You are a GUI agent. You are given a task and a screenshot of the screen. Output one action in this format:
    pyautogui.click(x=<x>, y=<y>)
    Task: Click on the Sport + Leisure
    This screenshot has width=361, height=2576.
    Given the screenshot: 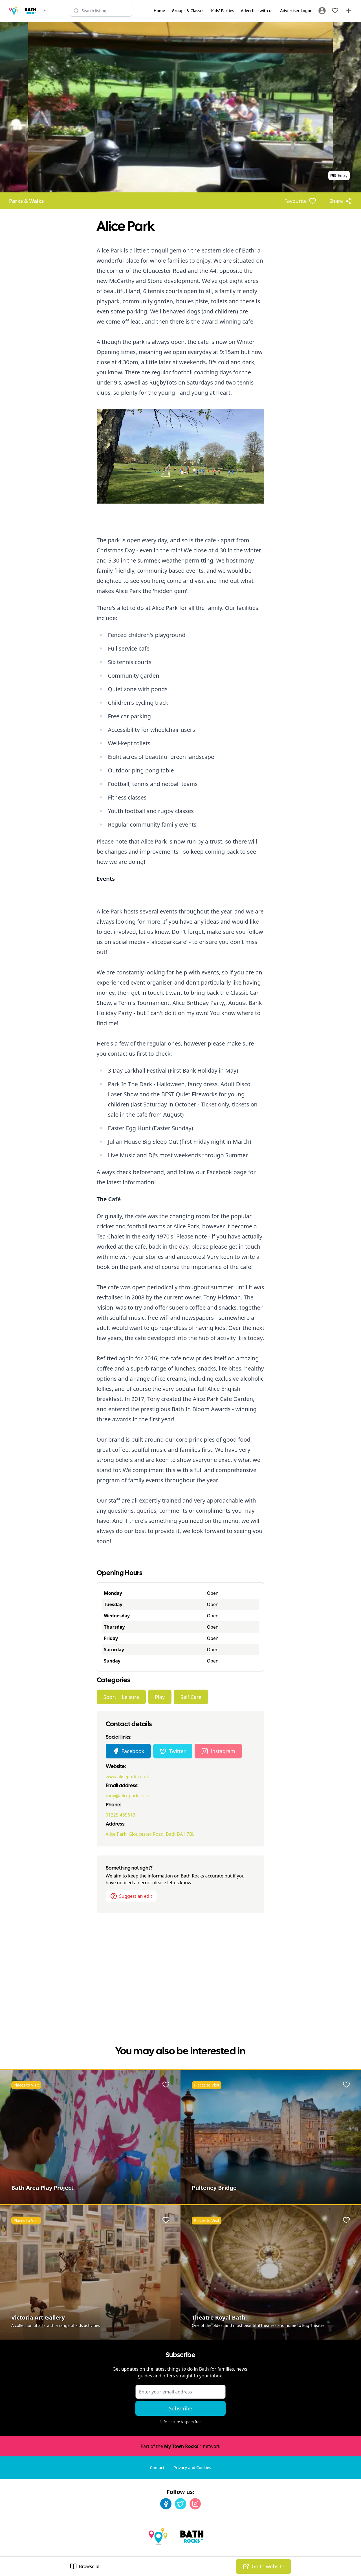 What is the action you would take?
    pyautogui.click(x=121, y=1697)
    